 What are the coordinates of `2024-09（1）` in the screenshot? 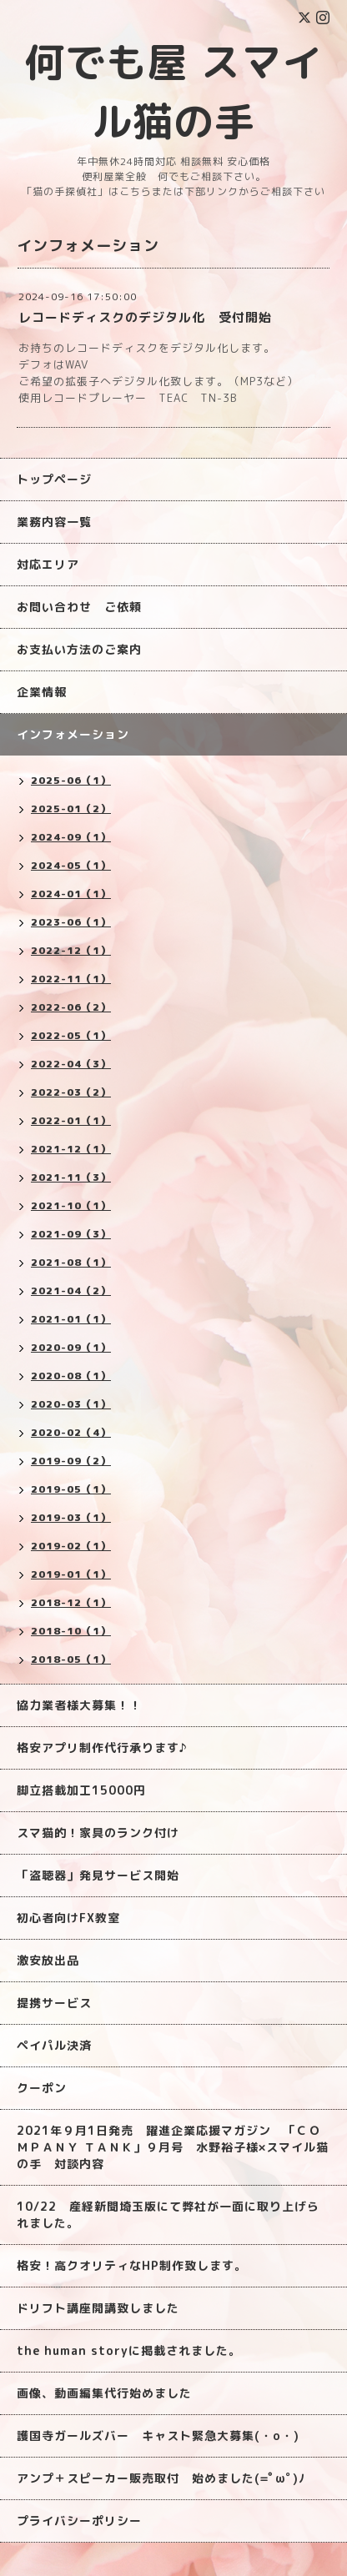 It's located at (71, 837).